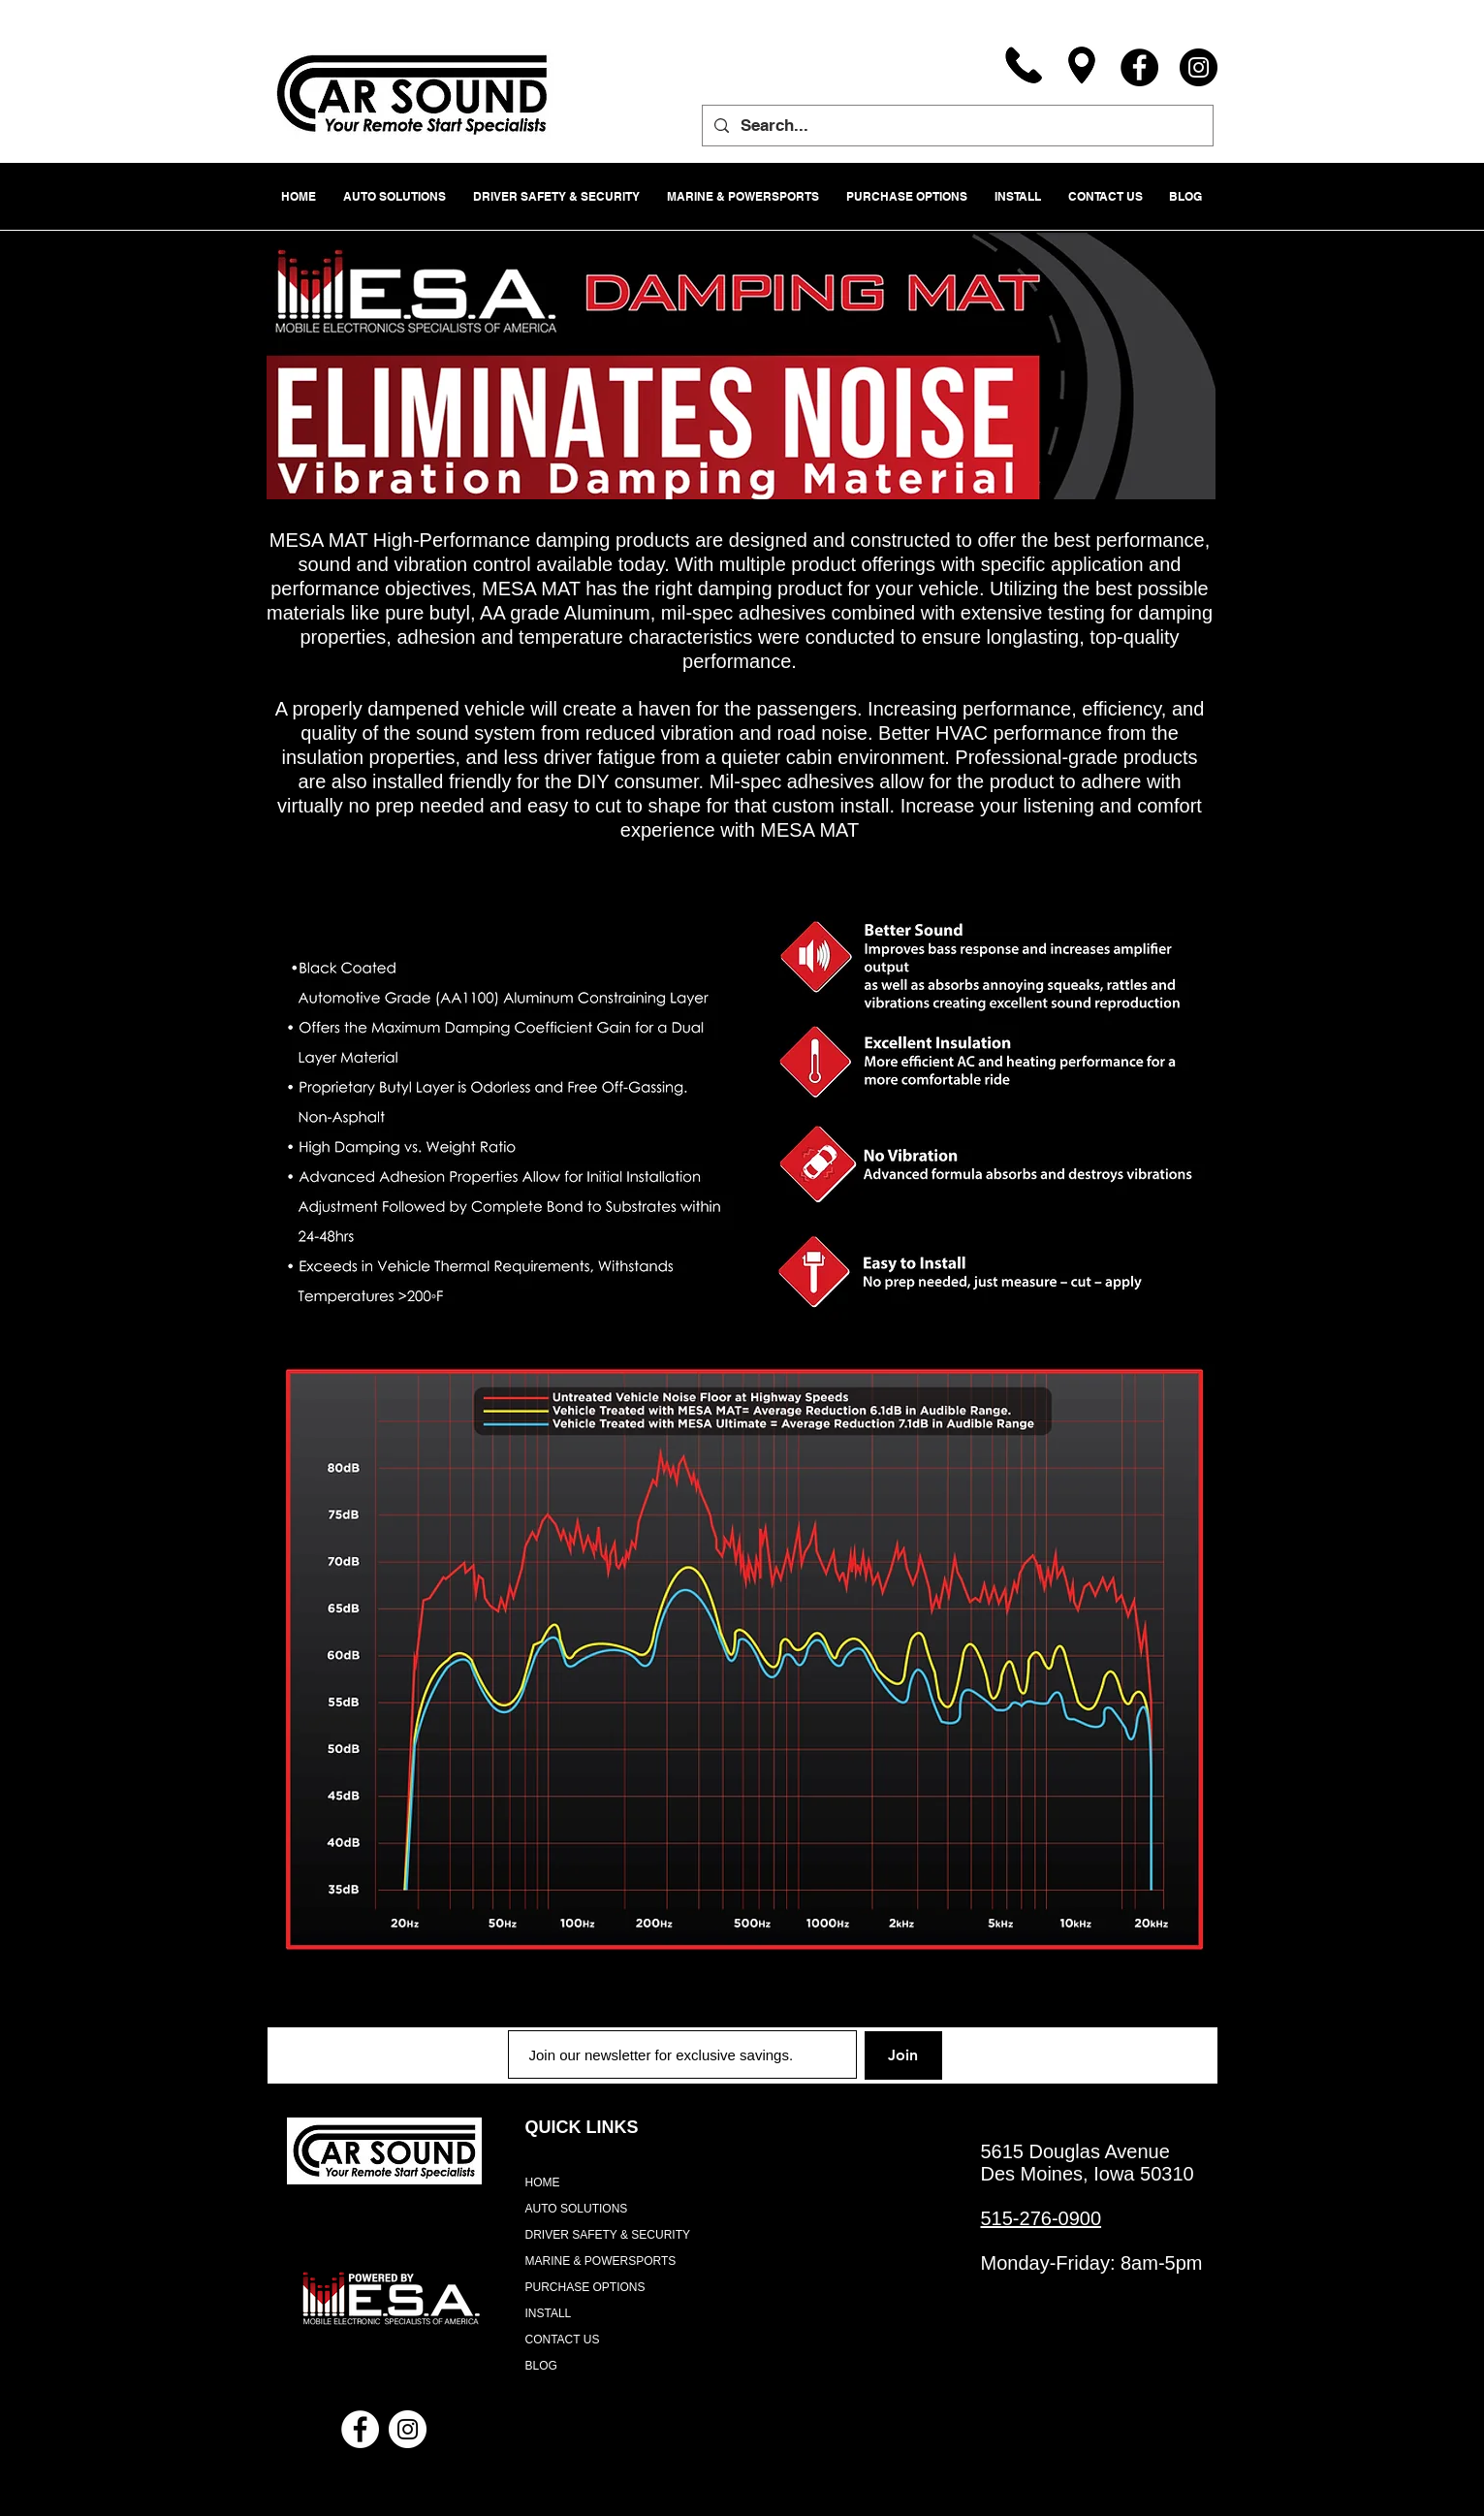 The width and height of the screenshot is (1484, 2516). Describe the element at coordinates (1198, 67) in the screenshot. I see `[Instagram]` at that location.